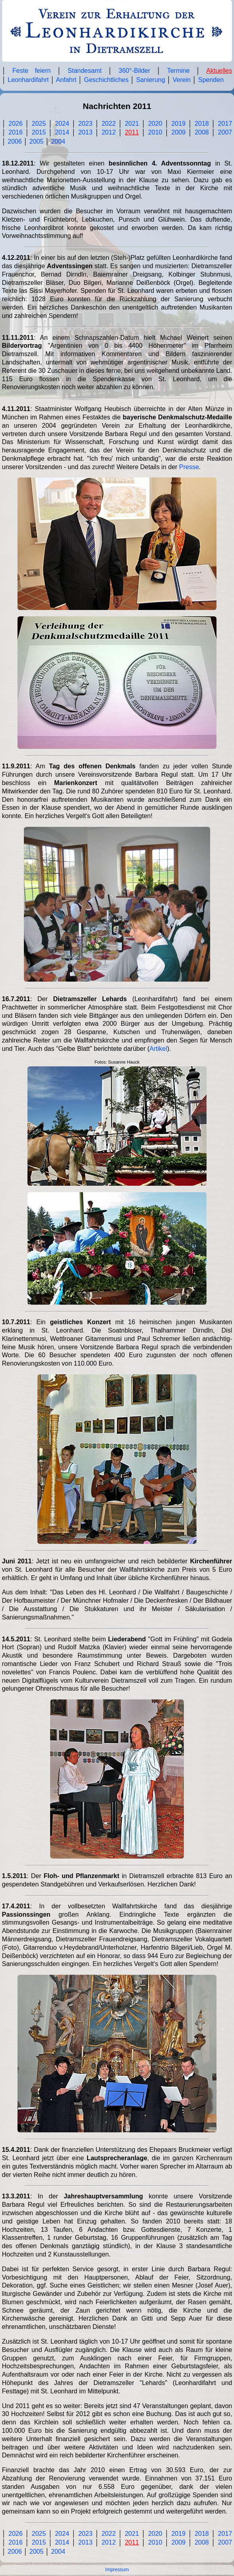 Image resolution: width=234 pixels, height=2576 pixels. Describe the element at coordinates (158, 1048) in the screenshot. I see `Artikel` at that location.